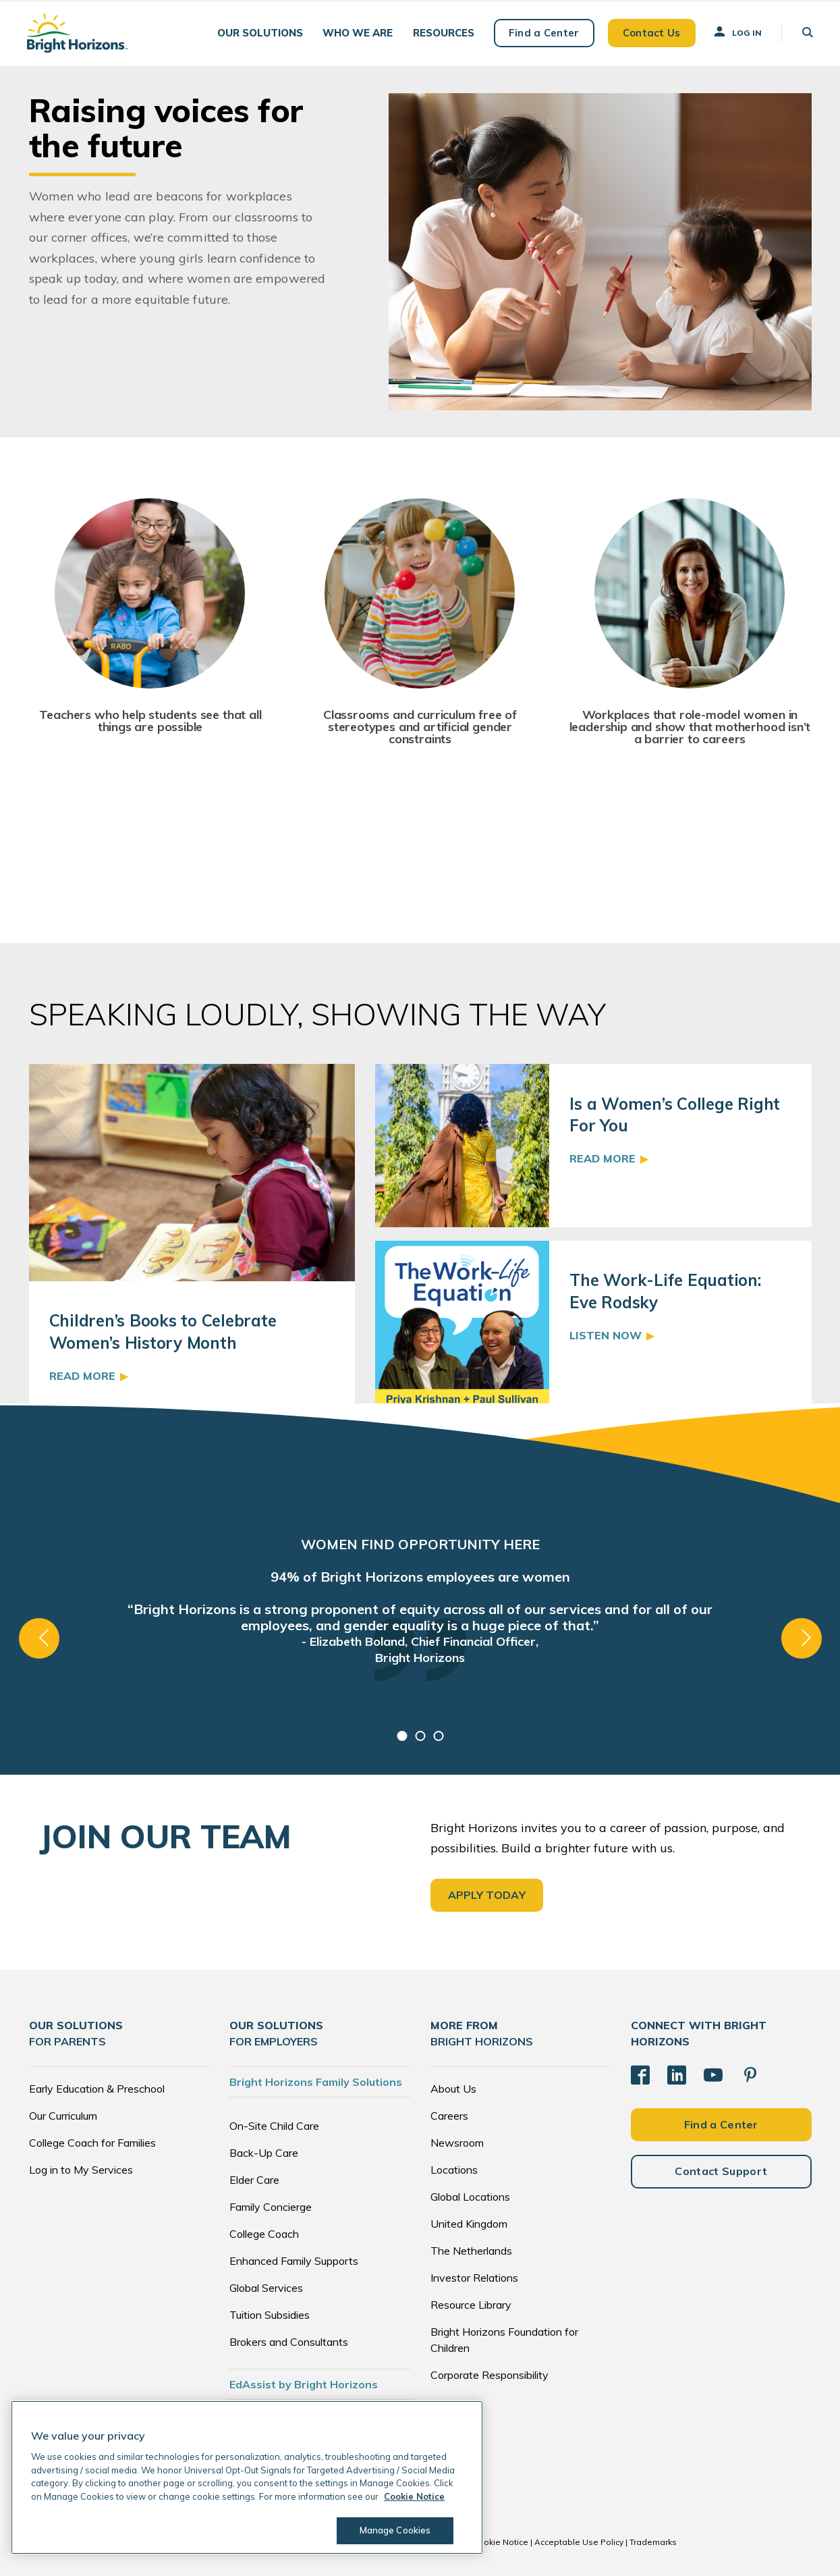  Describe the element at coordinates (737, 31) in the screenshot. I see `Log In` at that location.